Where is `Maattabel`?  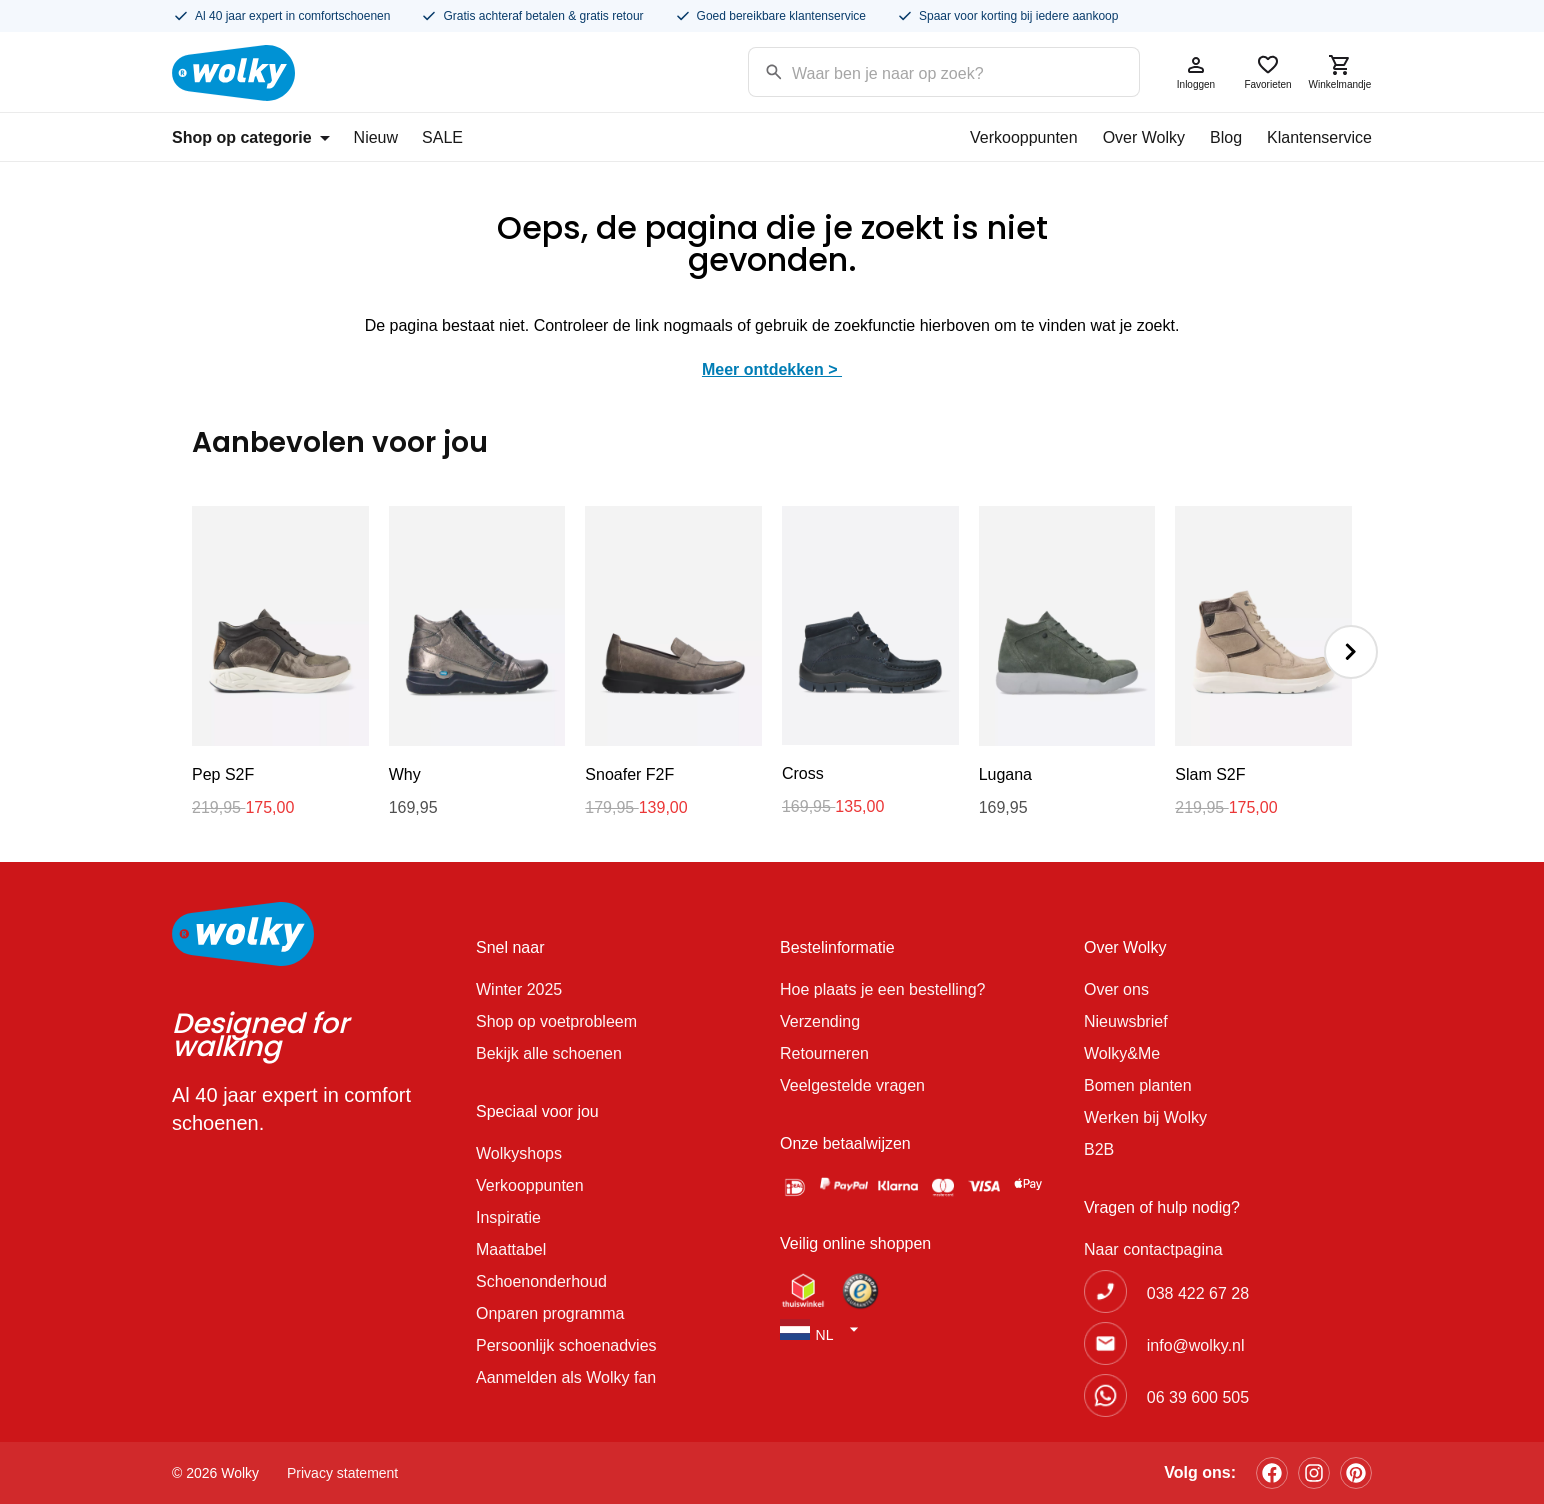
Maattabel is located at coordinates (511, 1249).